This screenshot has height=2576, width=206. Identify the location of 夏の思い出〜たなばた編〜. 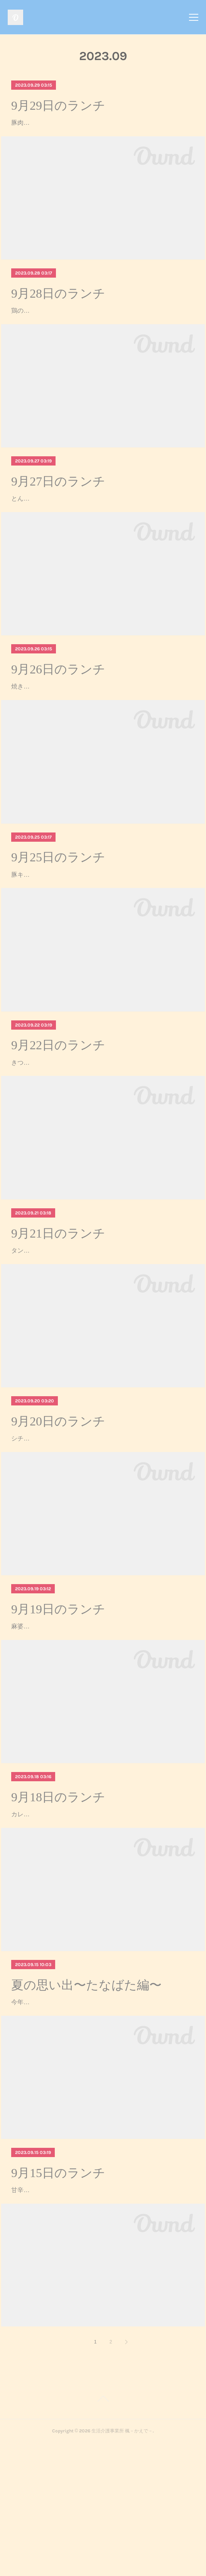
(86, 2096).